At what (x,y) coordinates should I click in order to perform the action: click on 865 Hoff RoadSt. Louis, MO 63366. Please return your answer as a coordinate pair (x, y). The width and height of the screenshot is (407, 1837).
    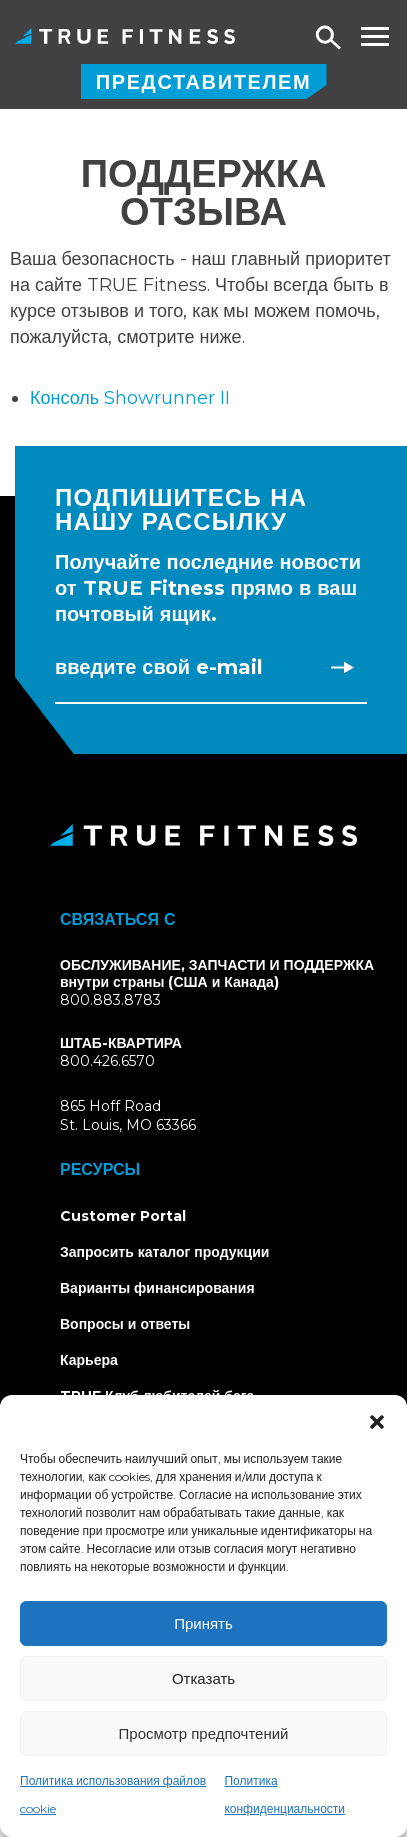
    Looking at the image, I should click on (151, 1116).